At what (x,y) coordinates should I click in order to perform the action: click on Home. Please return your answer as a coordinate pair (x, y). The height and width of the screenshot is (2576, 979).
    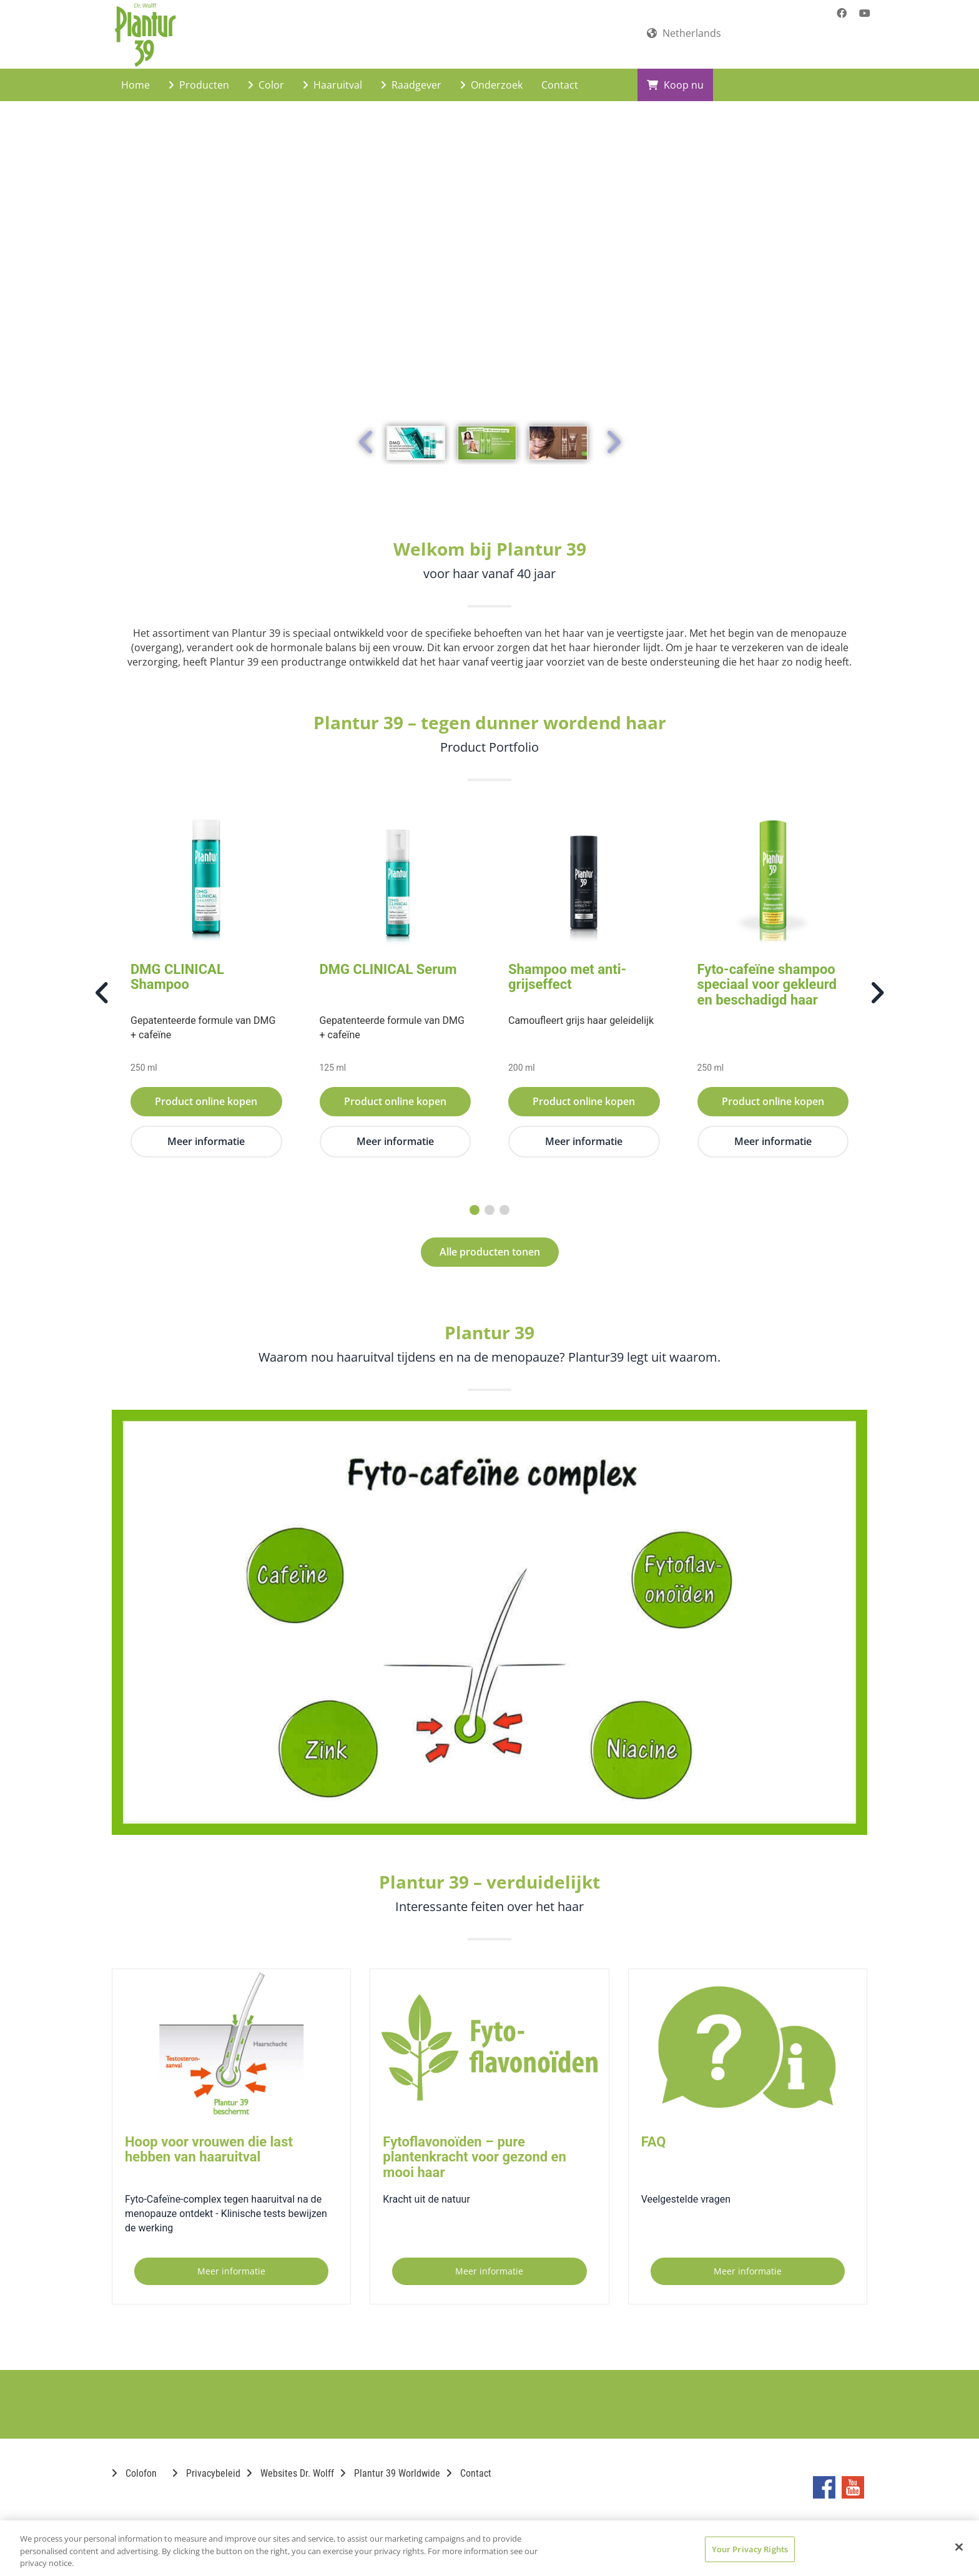
    Looking at the image, I should click on (135, 85).